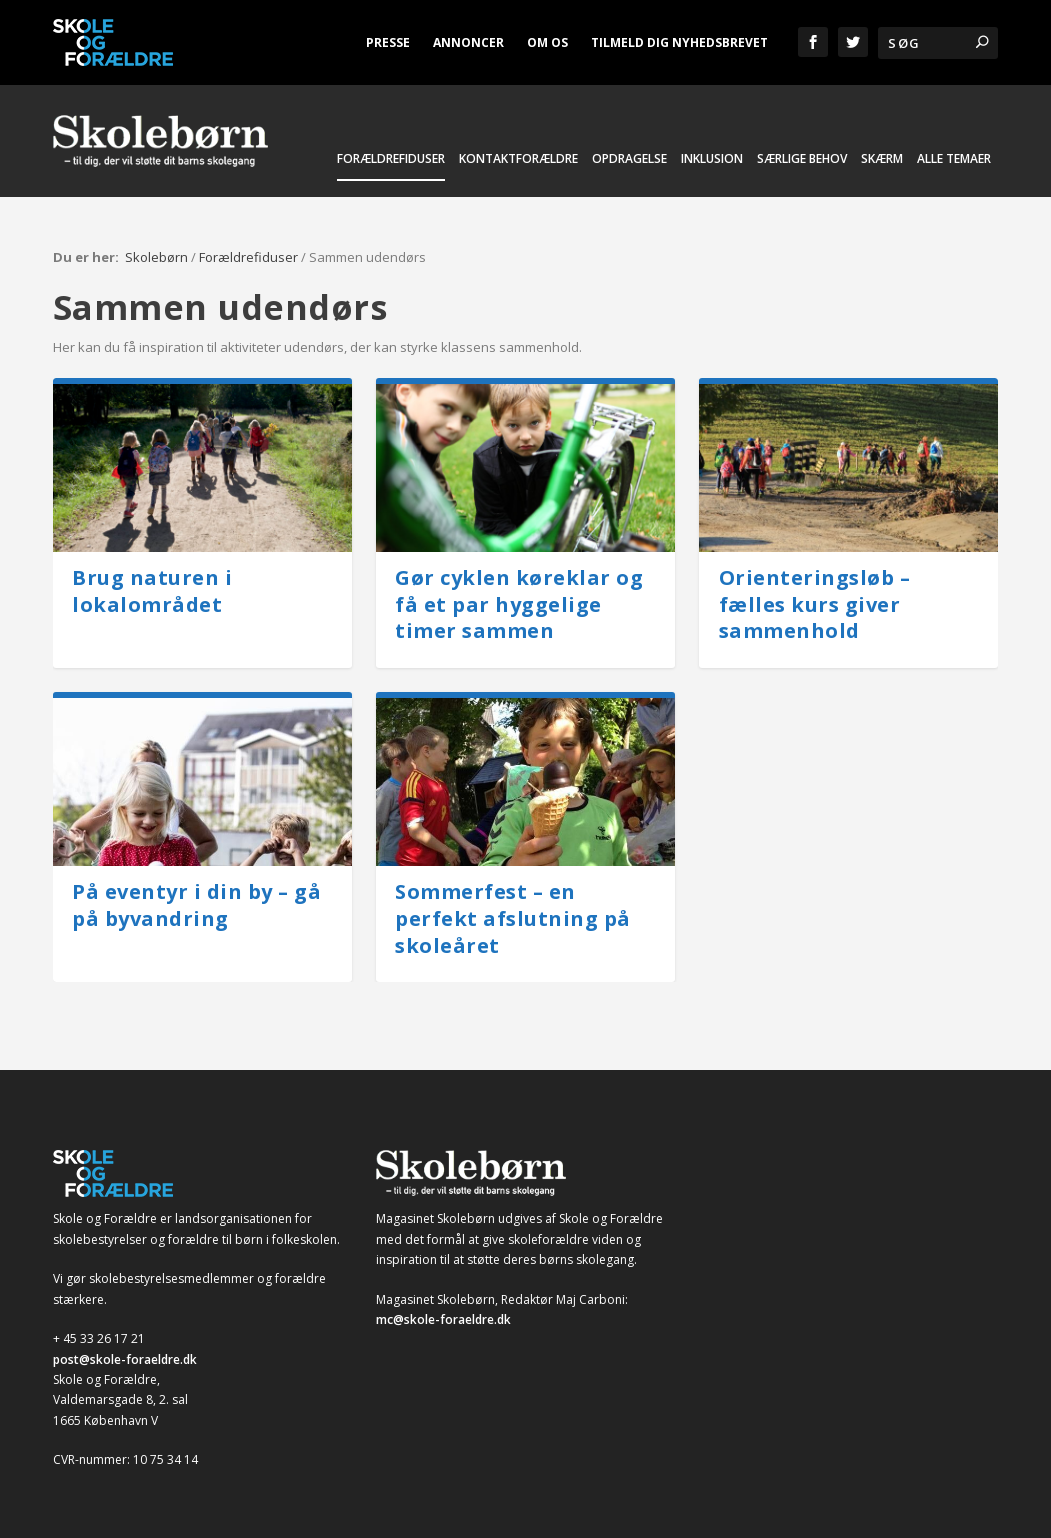 The height and width of the screenshot is (1538, 1051). Describe the element at coordinates (156, 244) in the screenshot. I see `Skolebørn` at that location.